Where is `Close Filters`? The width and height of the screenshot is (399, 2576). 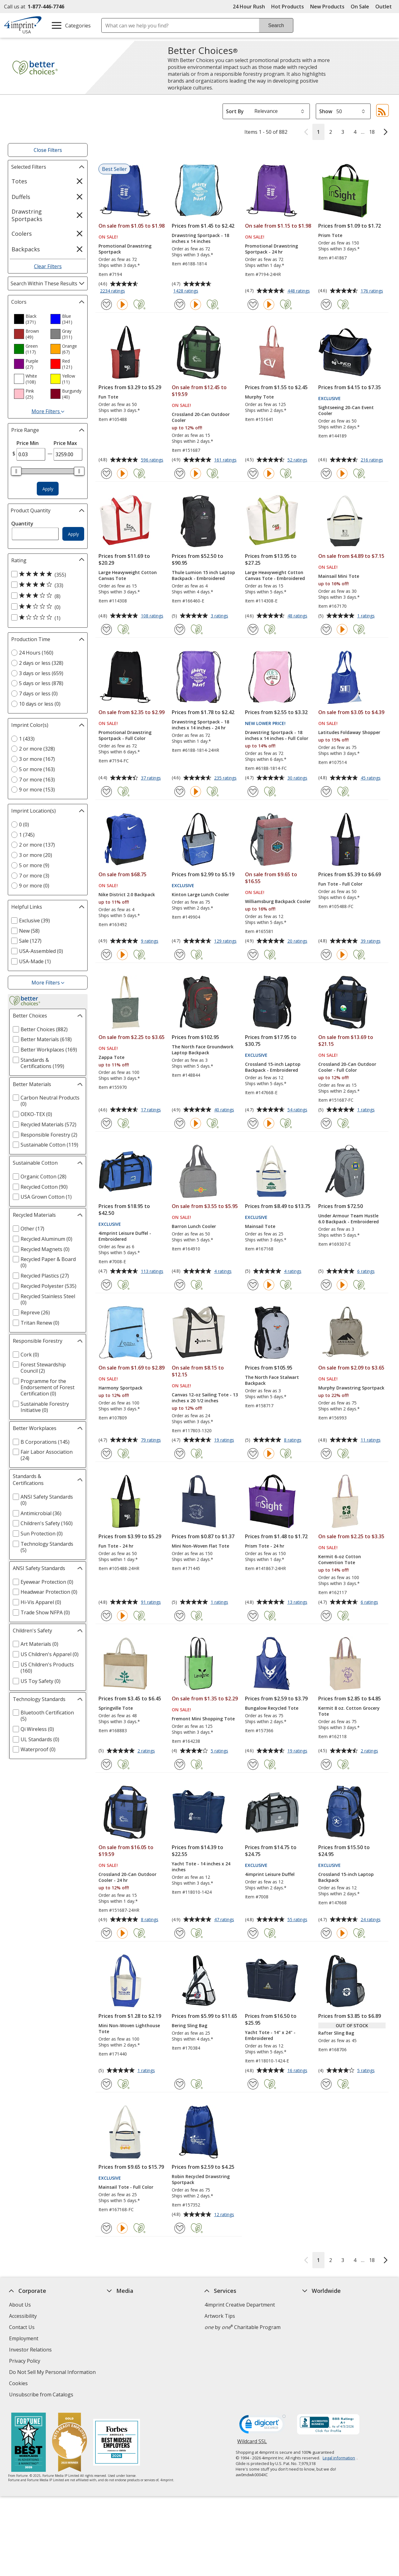
Close Filters is located at coordinates (48, 150).